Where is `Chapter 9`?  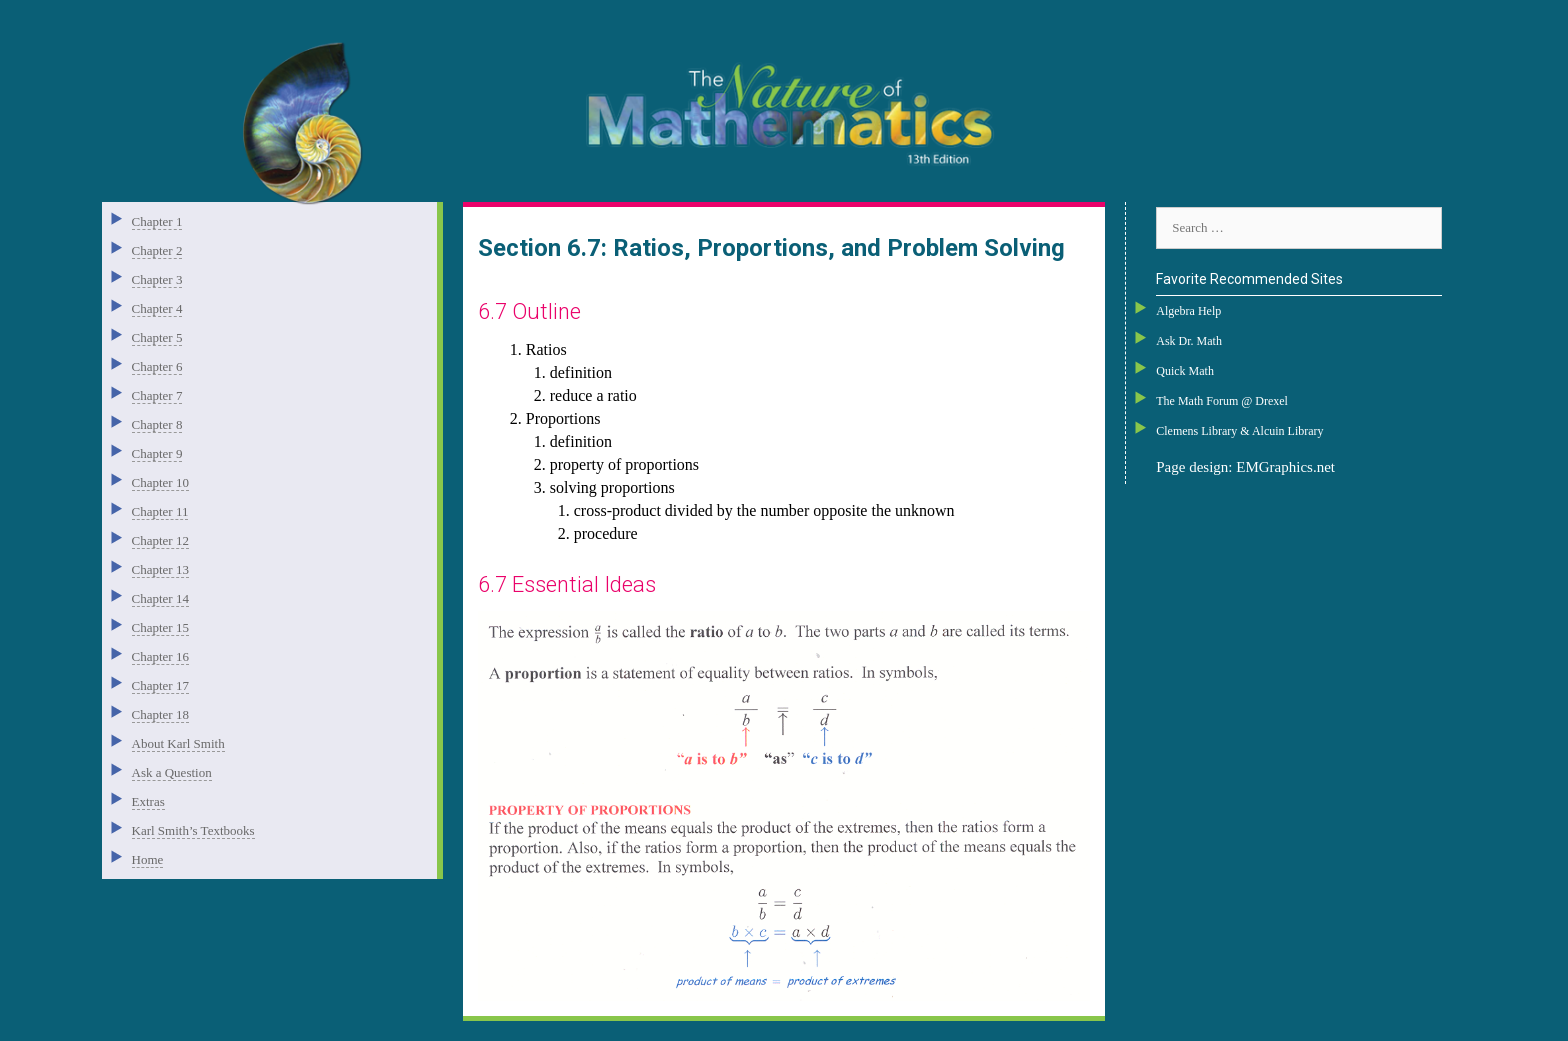
Chapter 9 is located at coordinates (157, 453).